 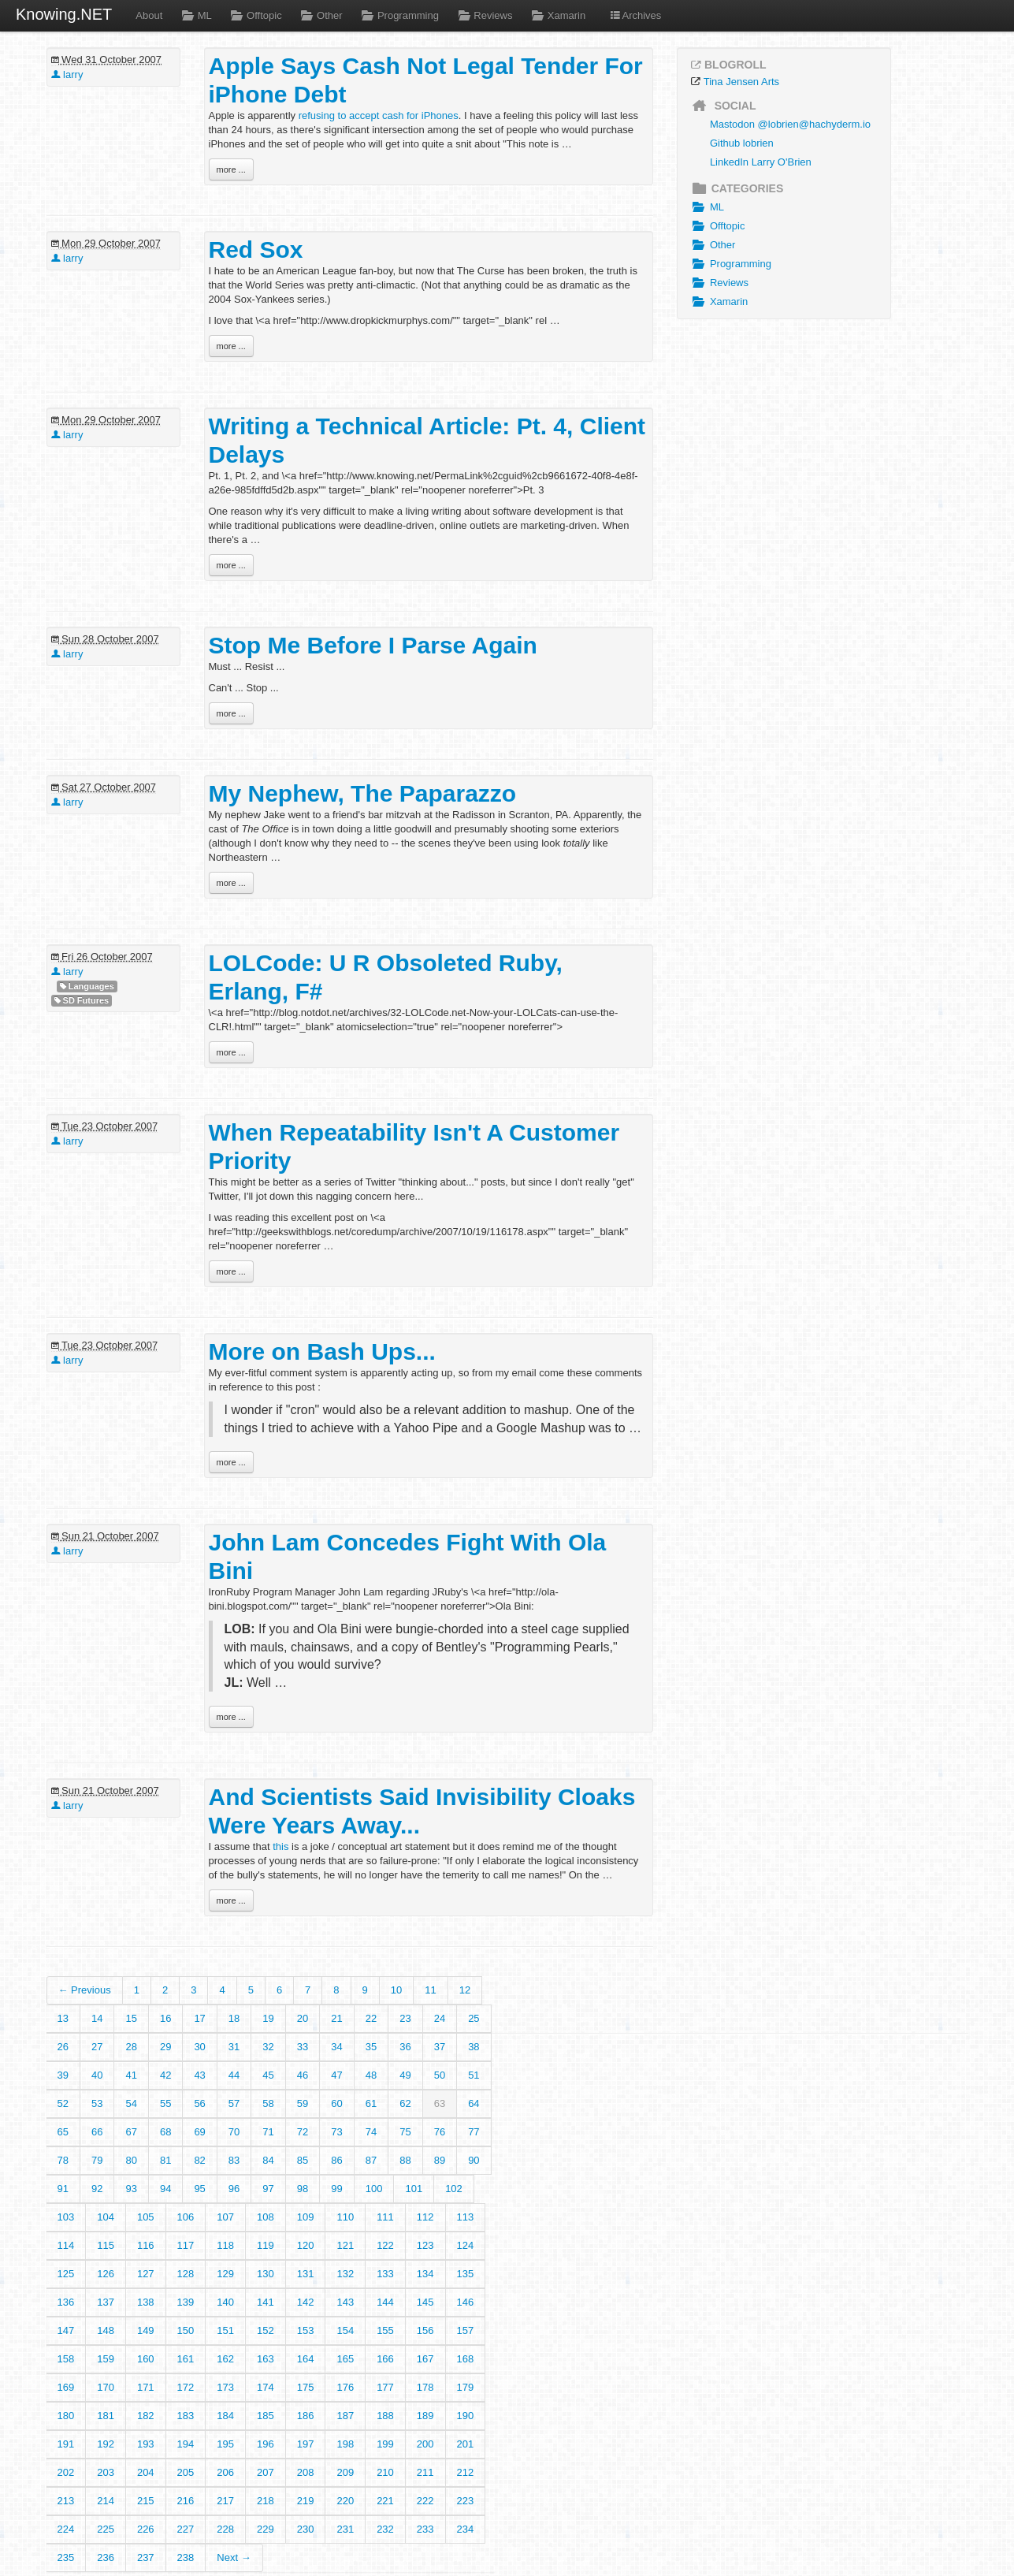 What do you see at coordinates (465, 2444) in the screenshot?
I see `201` at bounding box center [465, 2444].